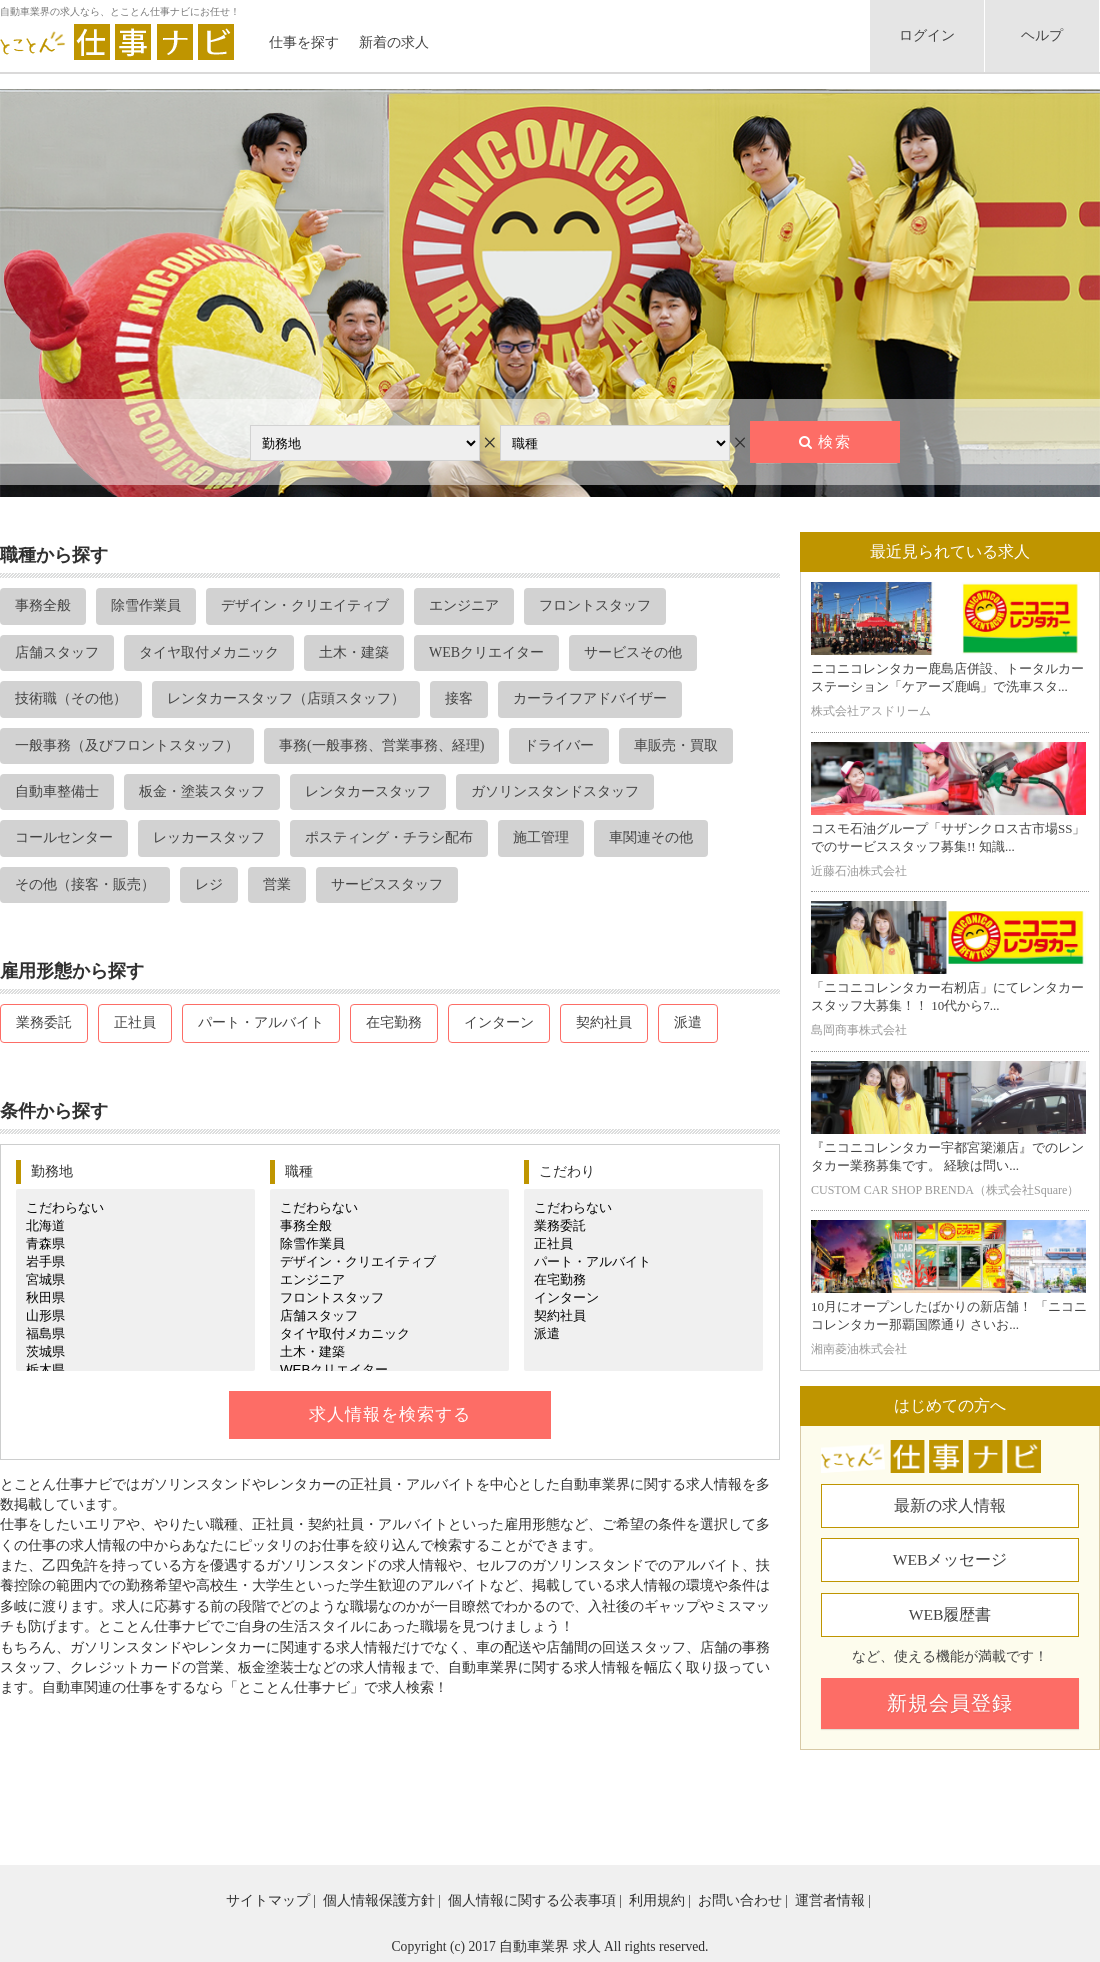  What do you see at coordinates (135, 1244) in the screenshot?
I see `青森県` at bounding box center [135, 1244].